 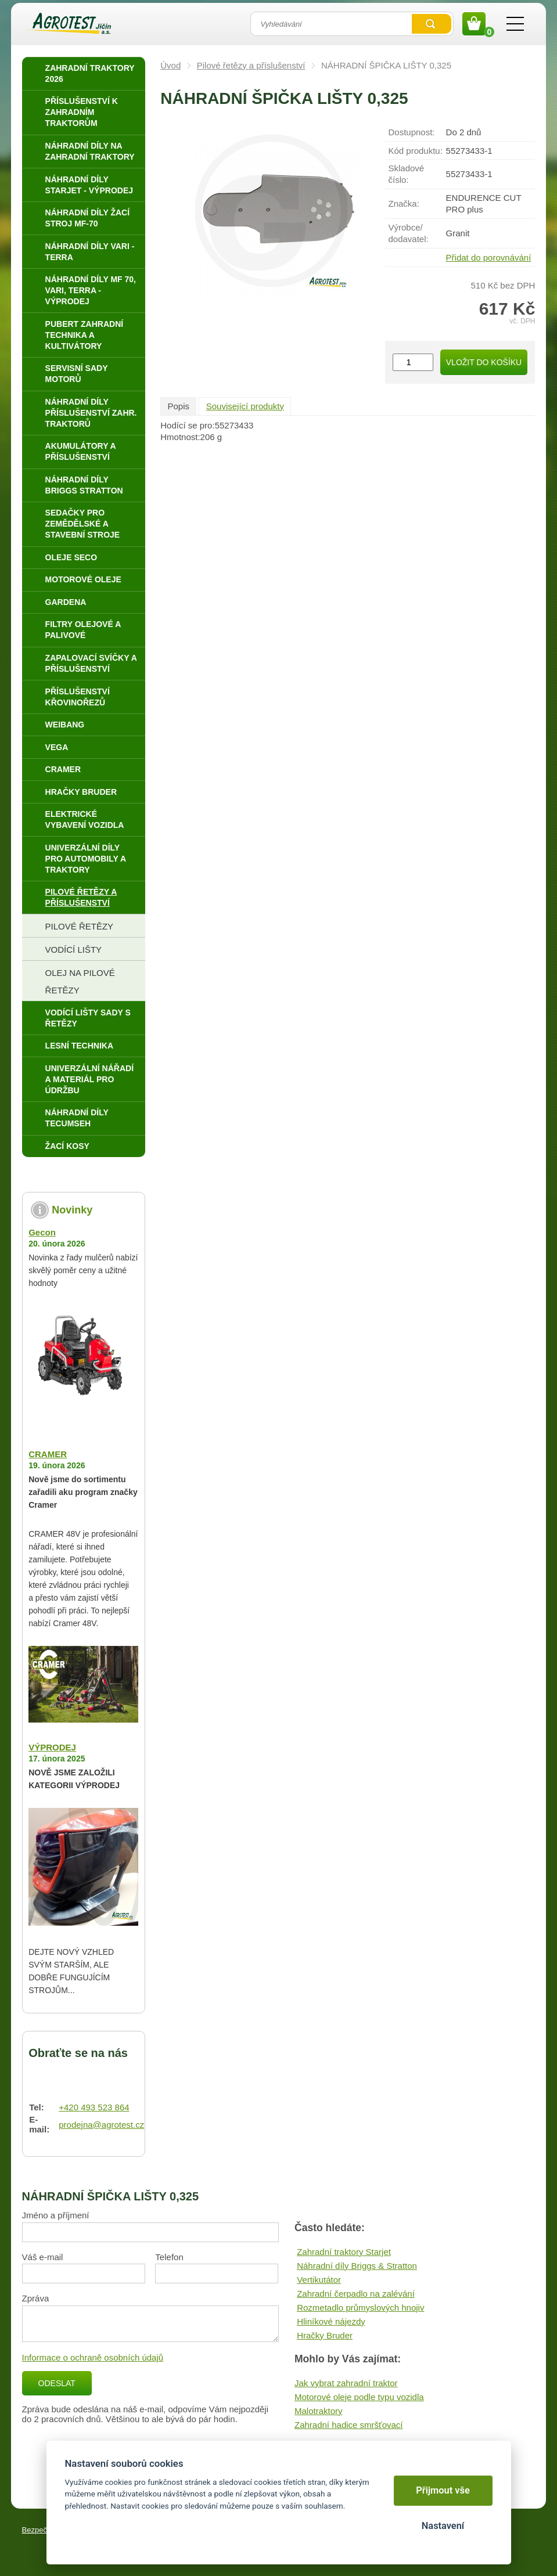 I want to click on Dostupnost:, so click(x=411, y=132).